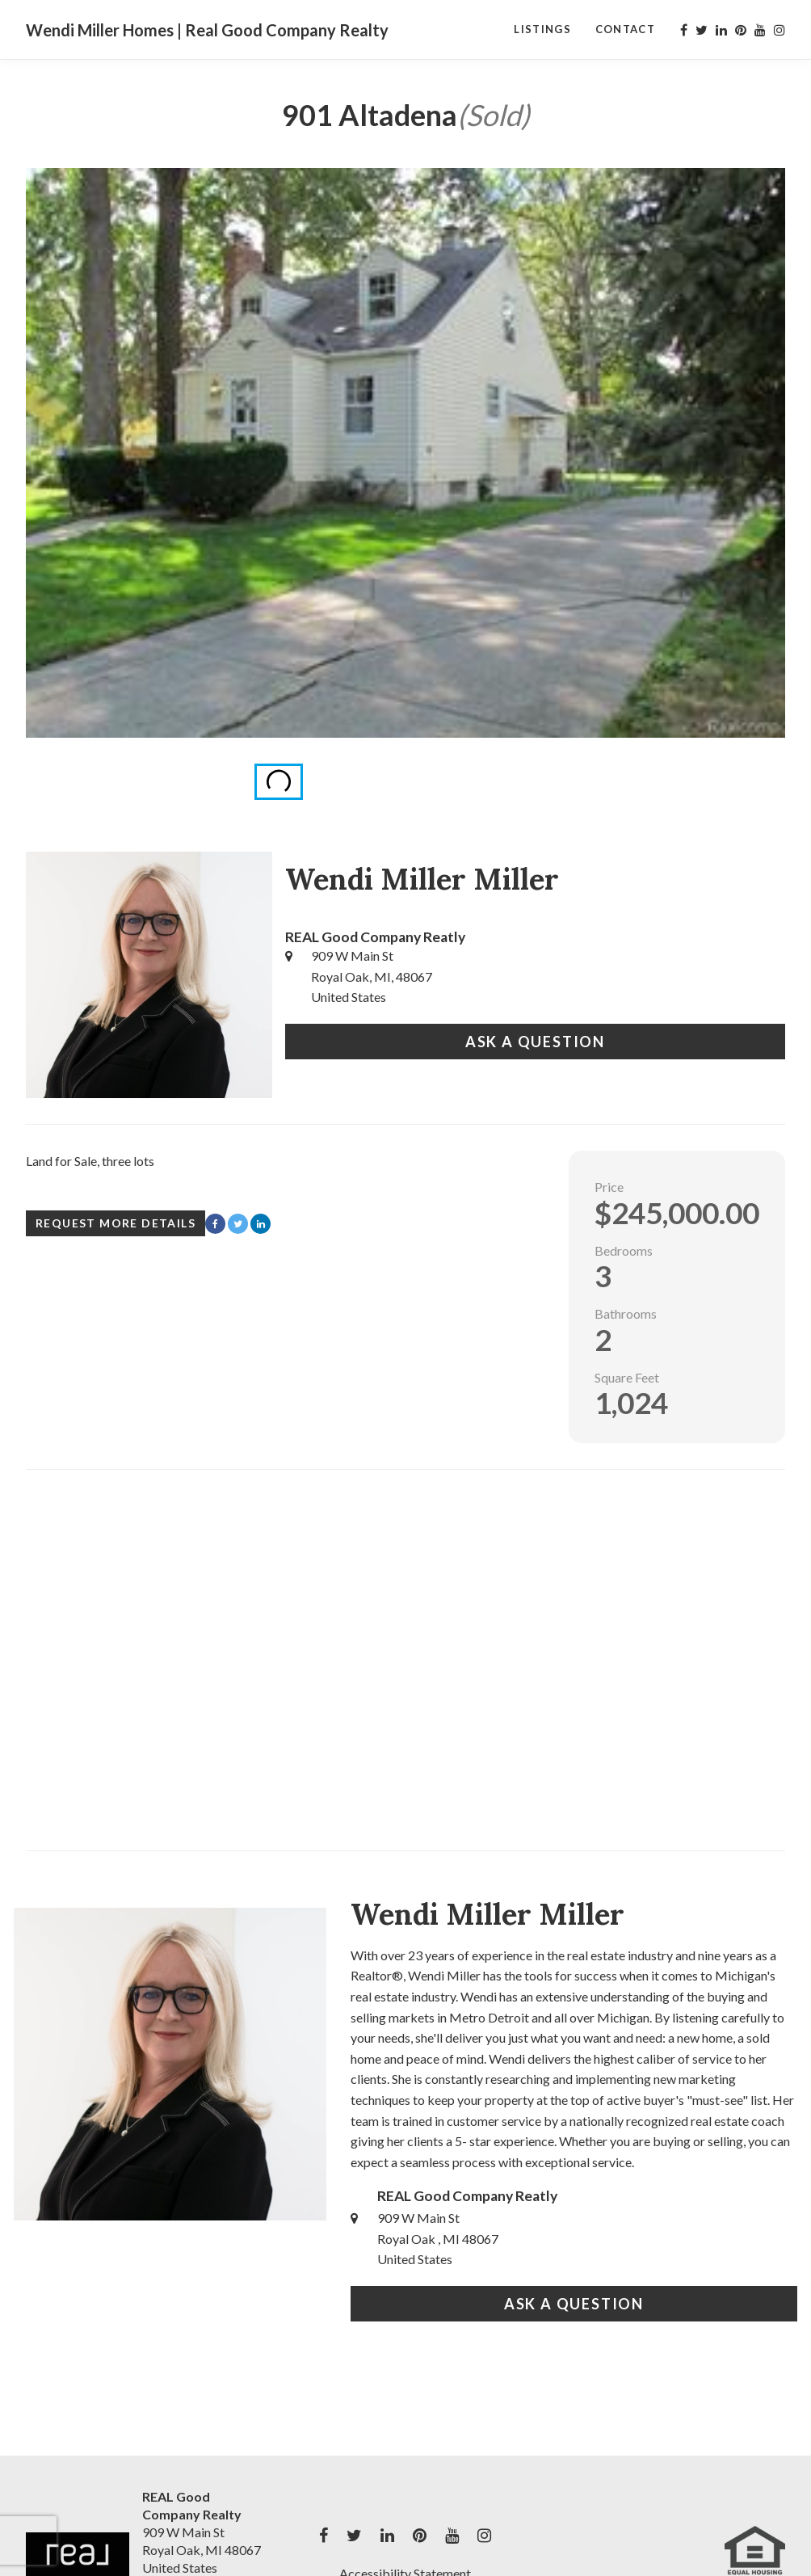  What do you see at coordinates (760, 29) in the screenshot?
I see `[My youtube Profile]` at bounding box center [760, 29].